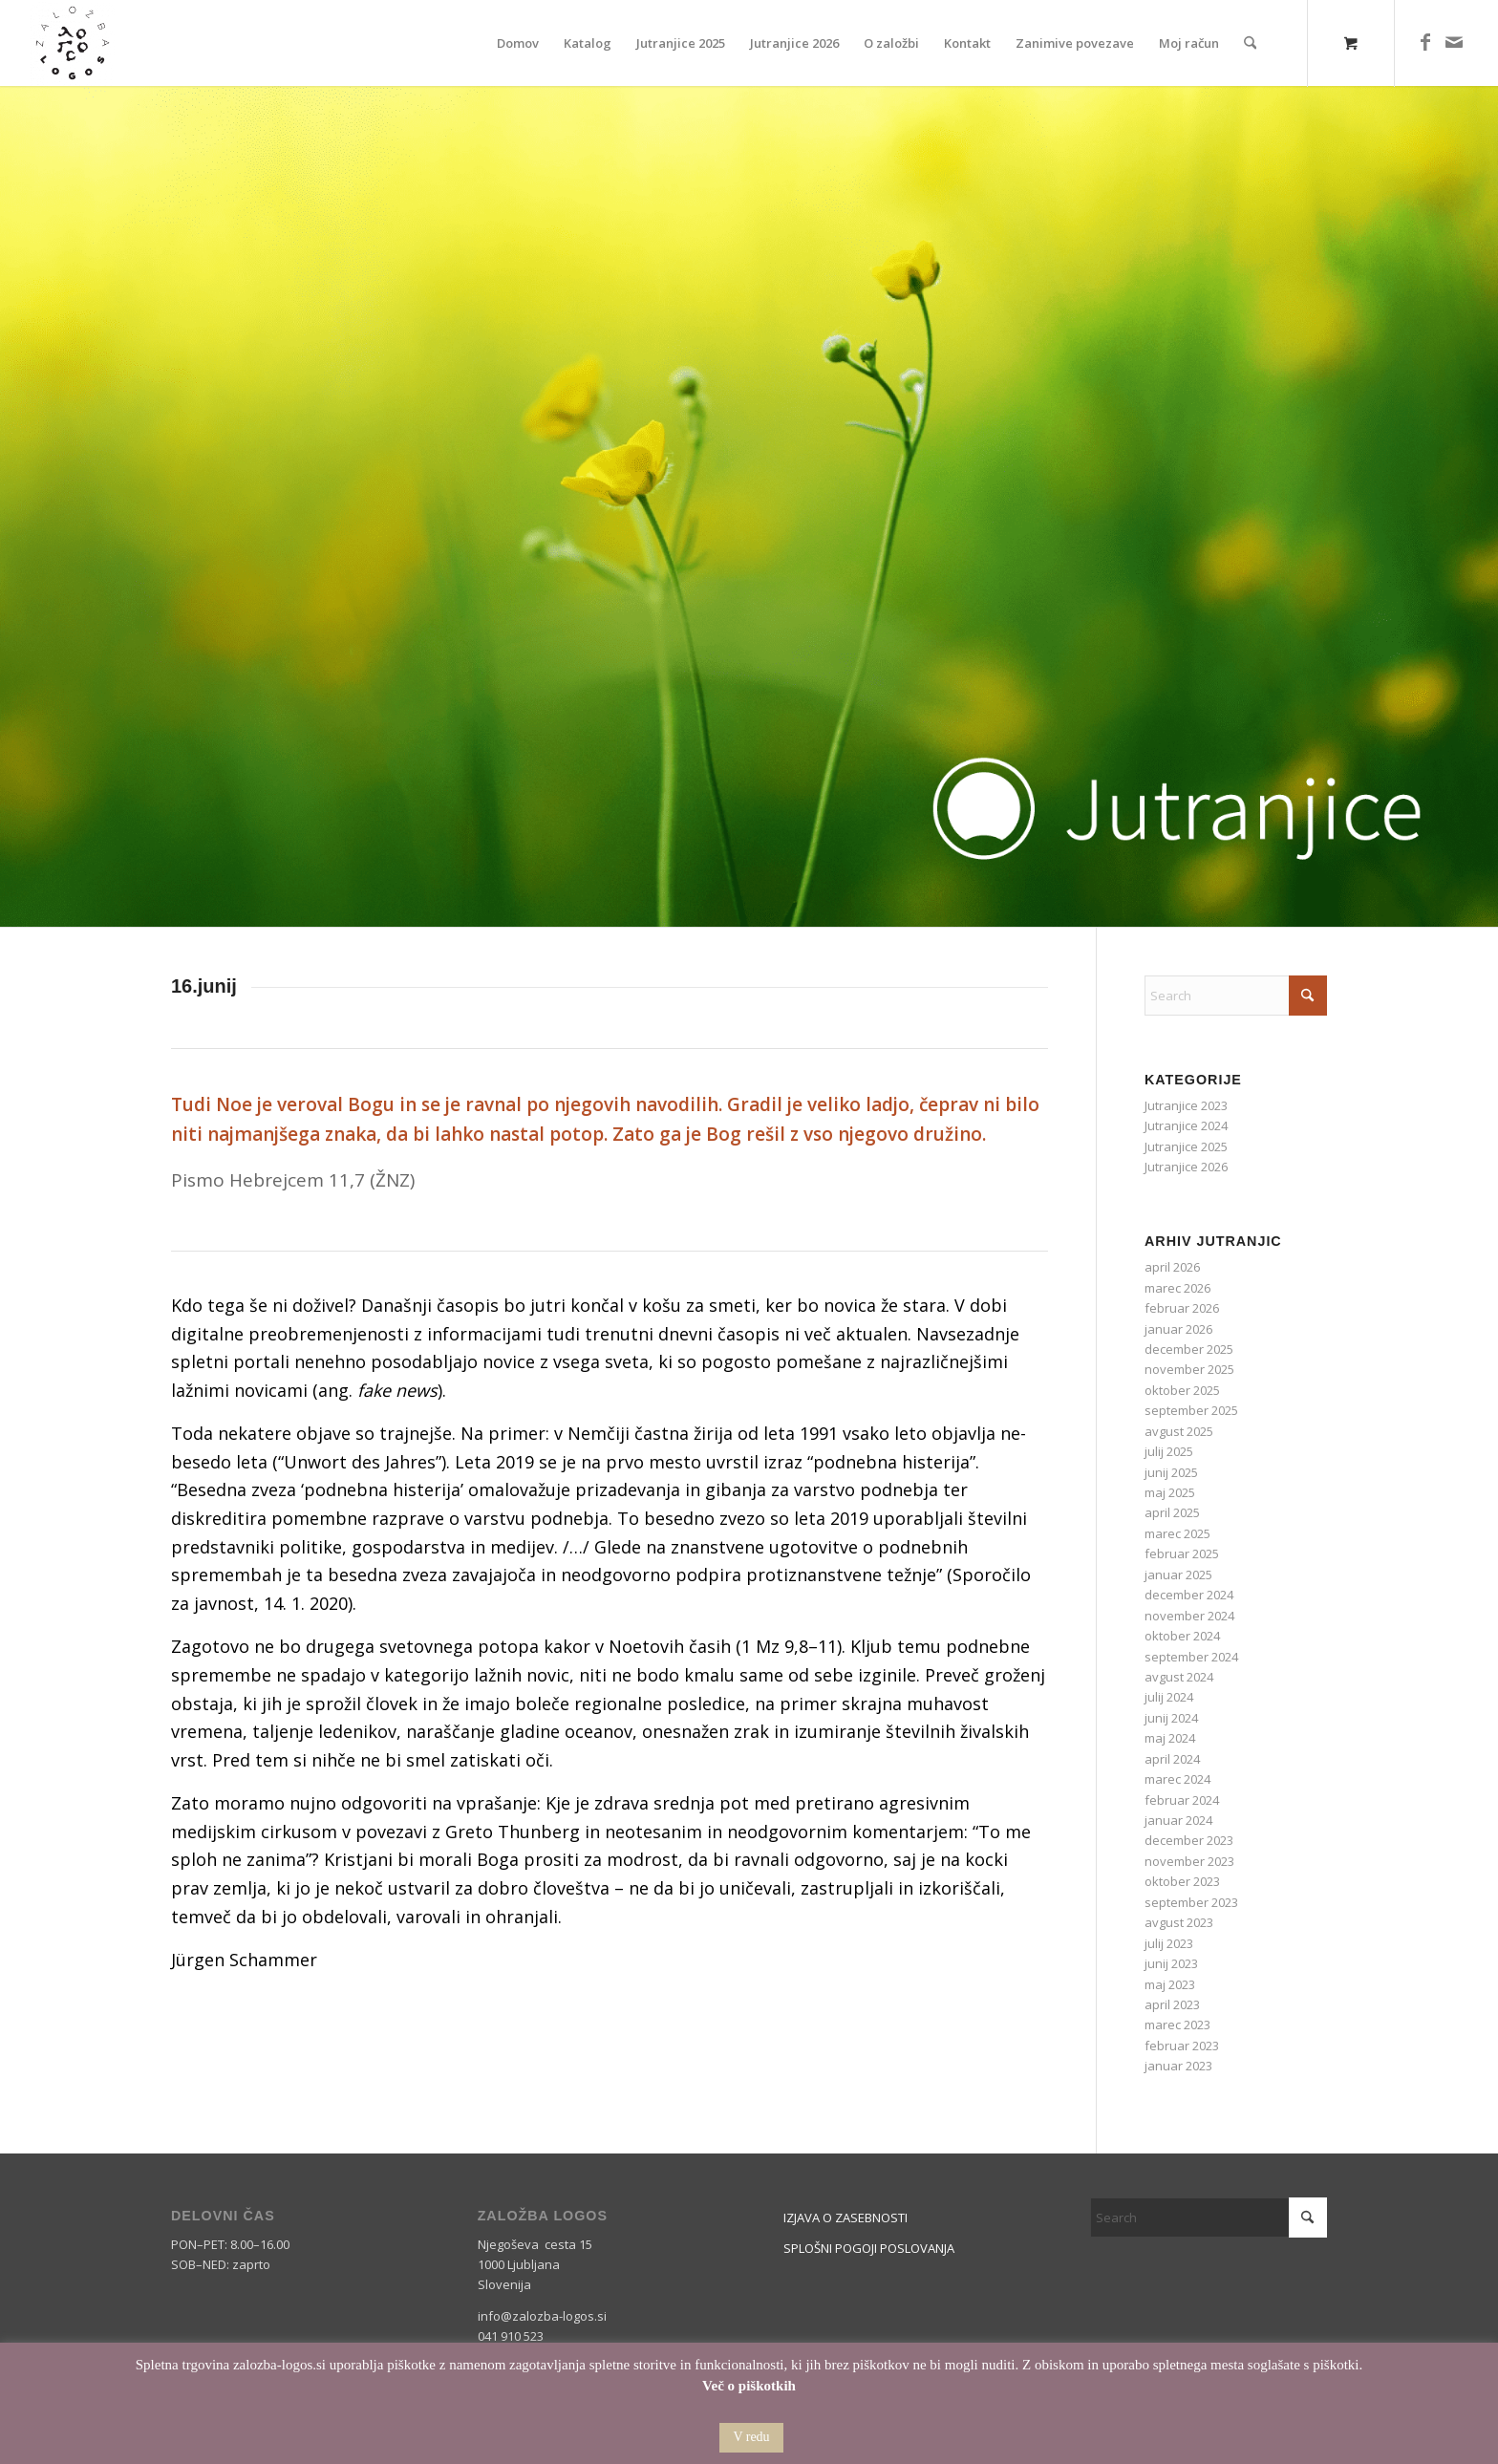 The height and width of the screenshot is (2464, 1498). What do you see at coordinates (1189, 1349) in the screenshot?
I see `december 2025` at bounding box center [1189, 1349].